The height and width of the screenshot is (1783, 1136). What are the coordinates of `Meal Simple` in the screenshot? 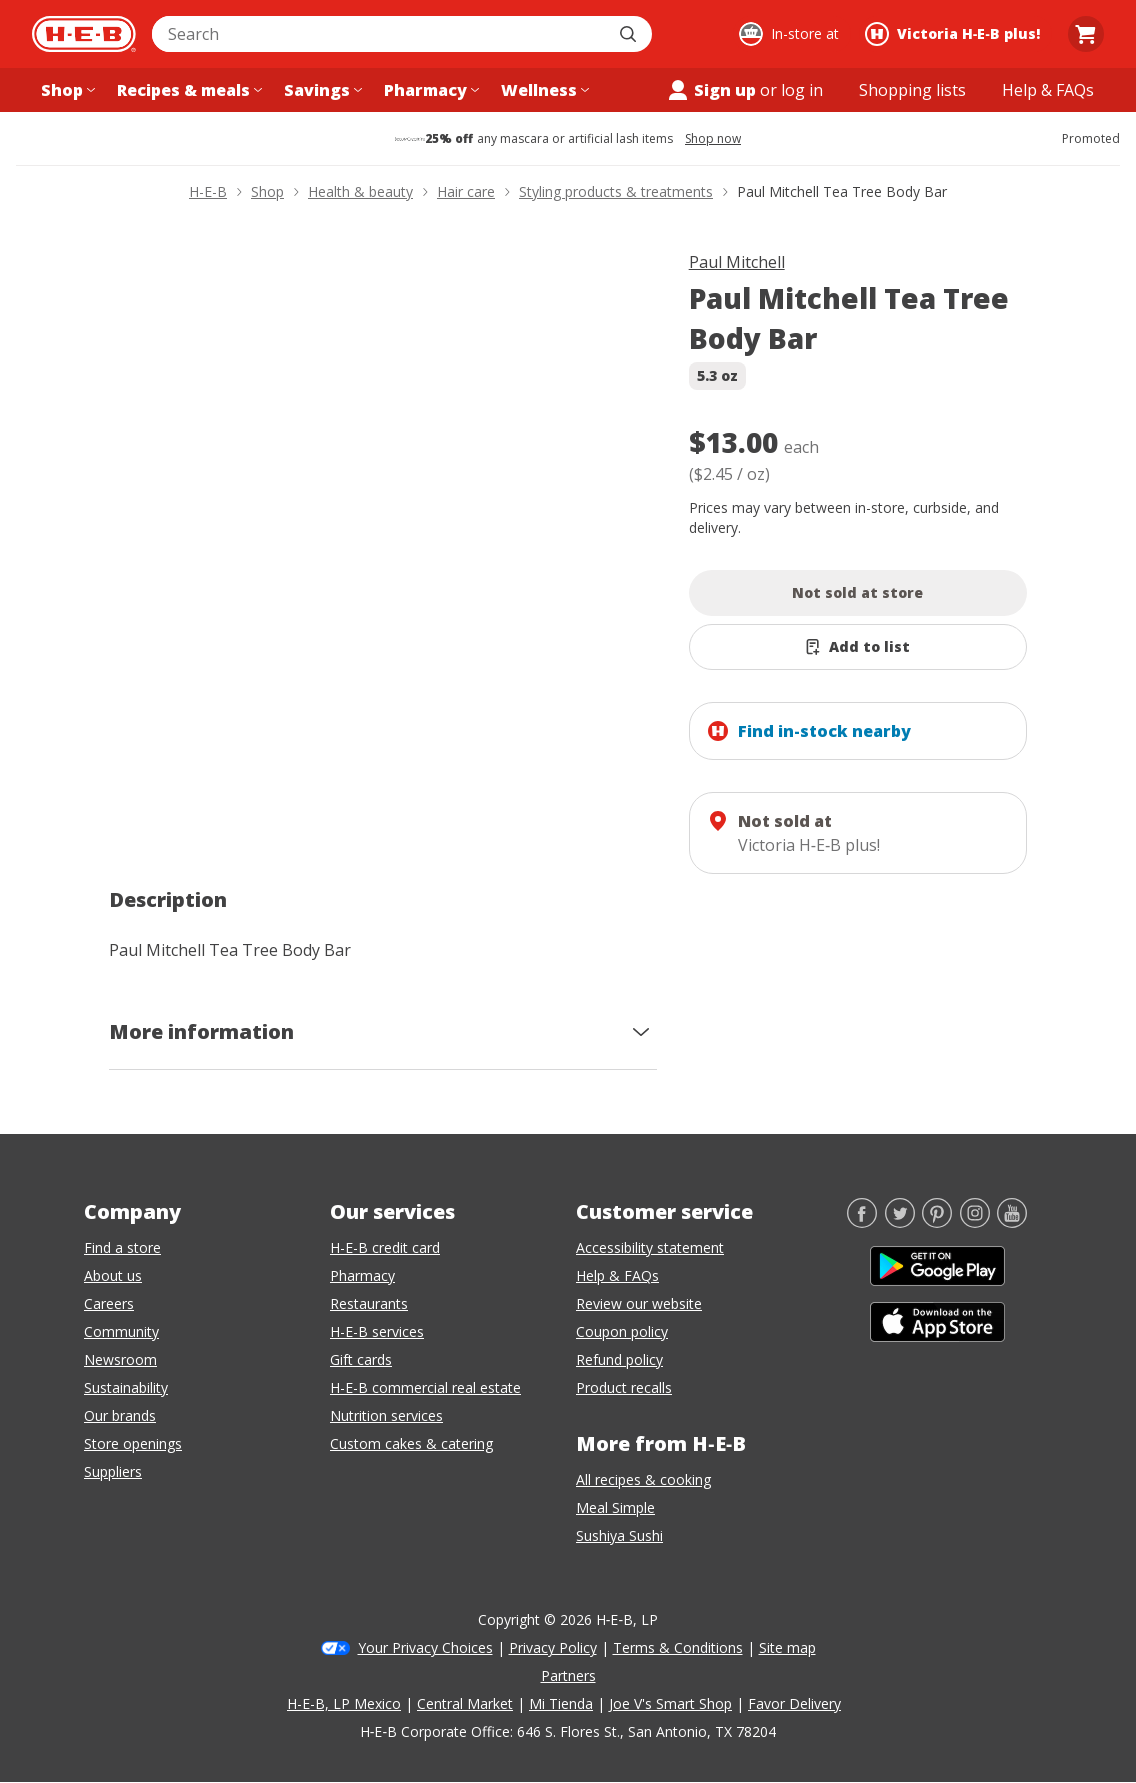 It's located at (615, 1507).